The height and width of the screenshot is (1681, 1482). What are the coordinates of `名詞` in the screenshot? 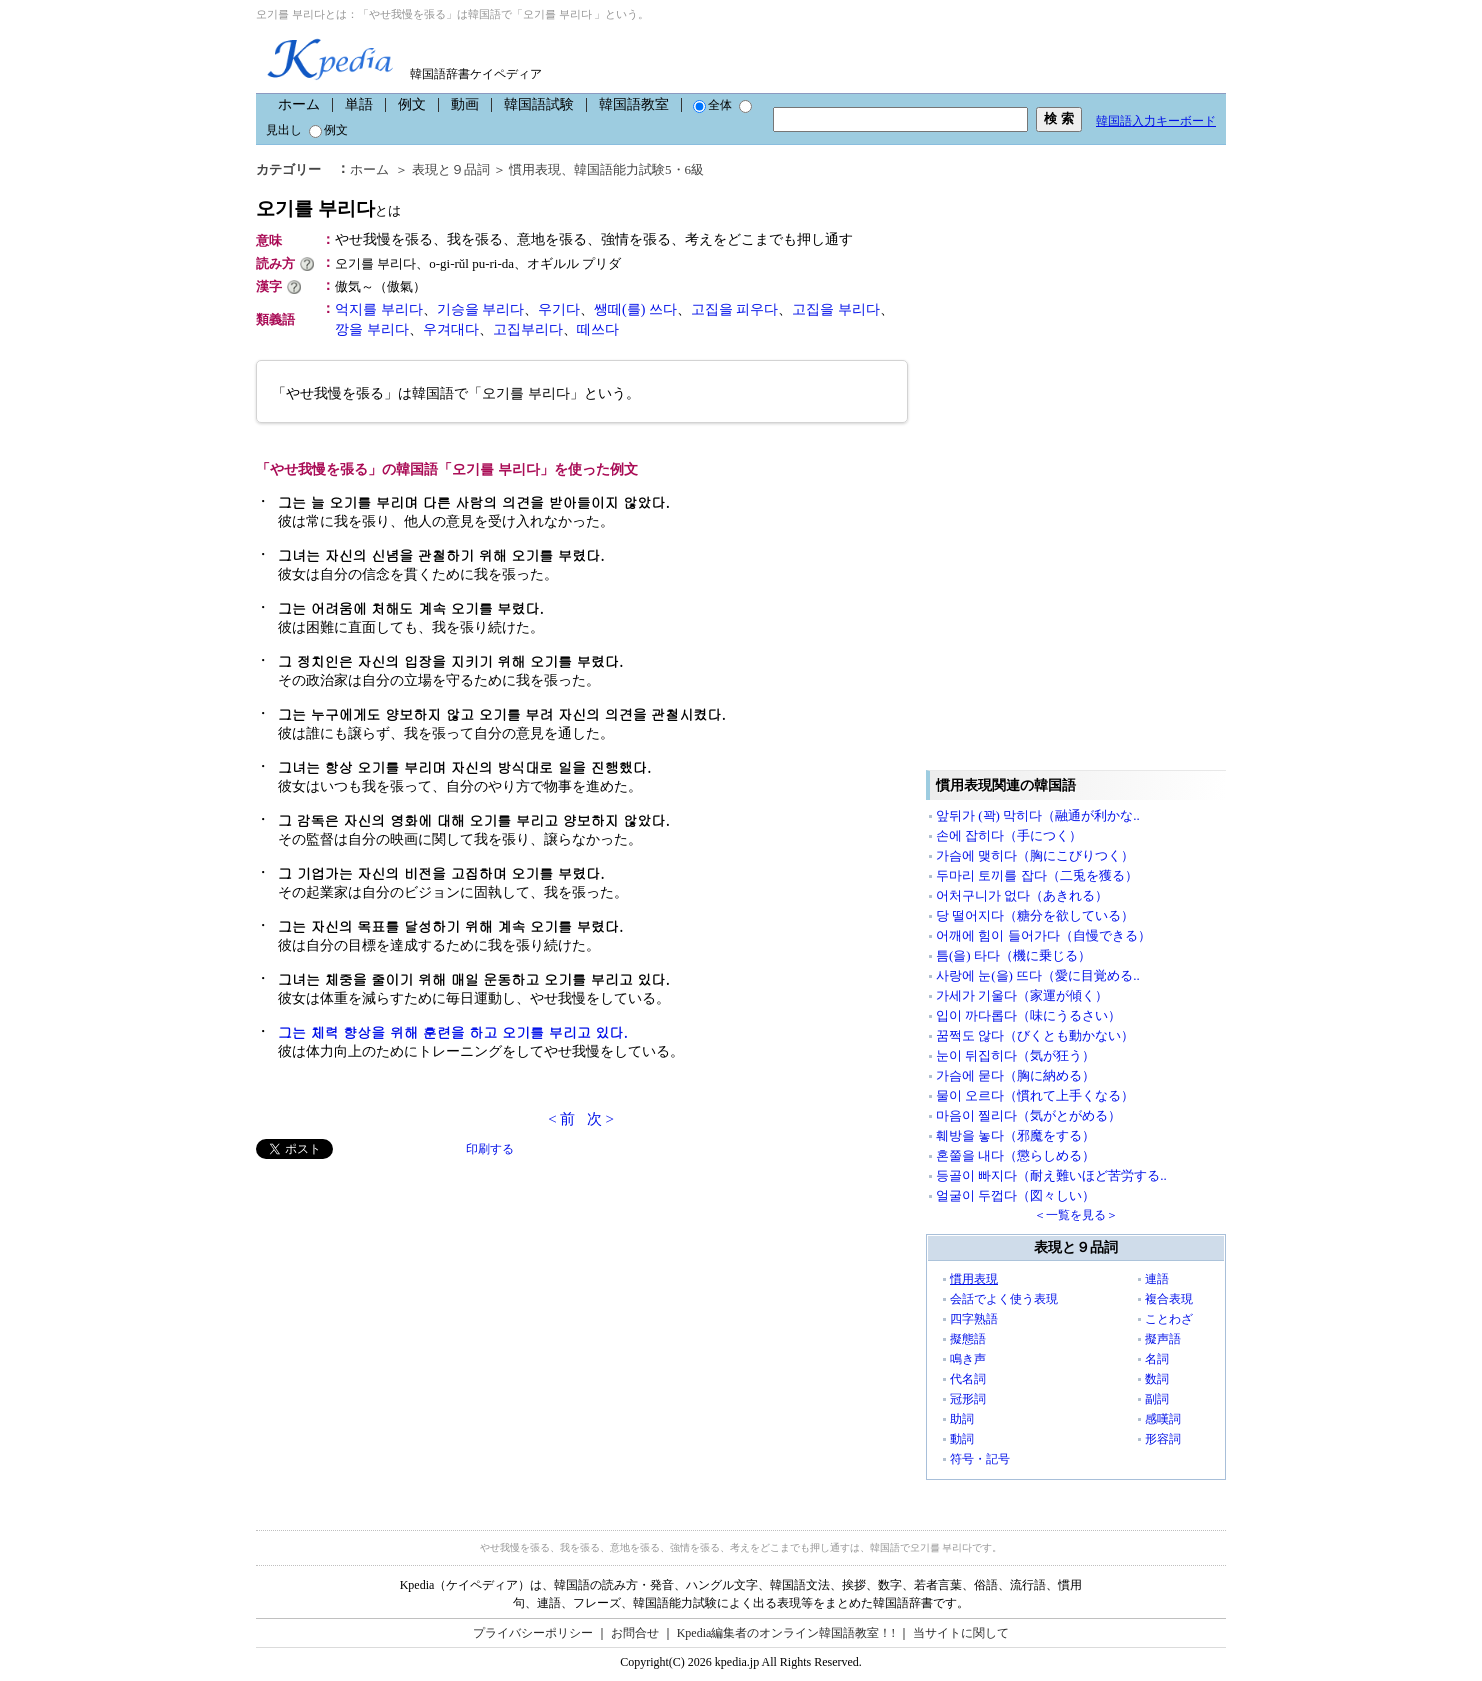 It's located at (1157, 1359).